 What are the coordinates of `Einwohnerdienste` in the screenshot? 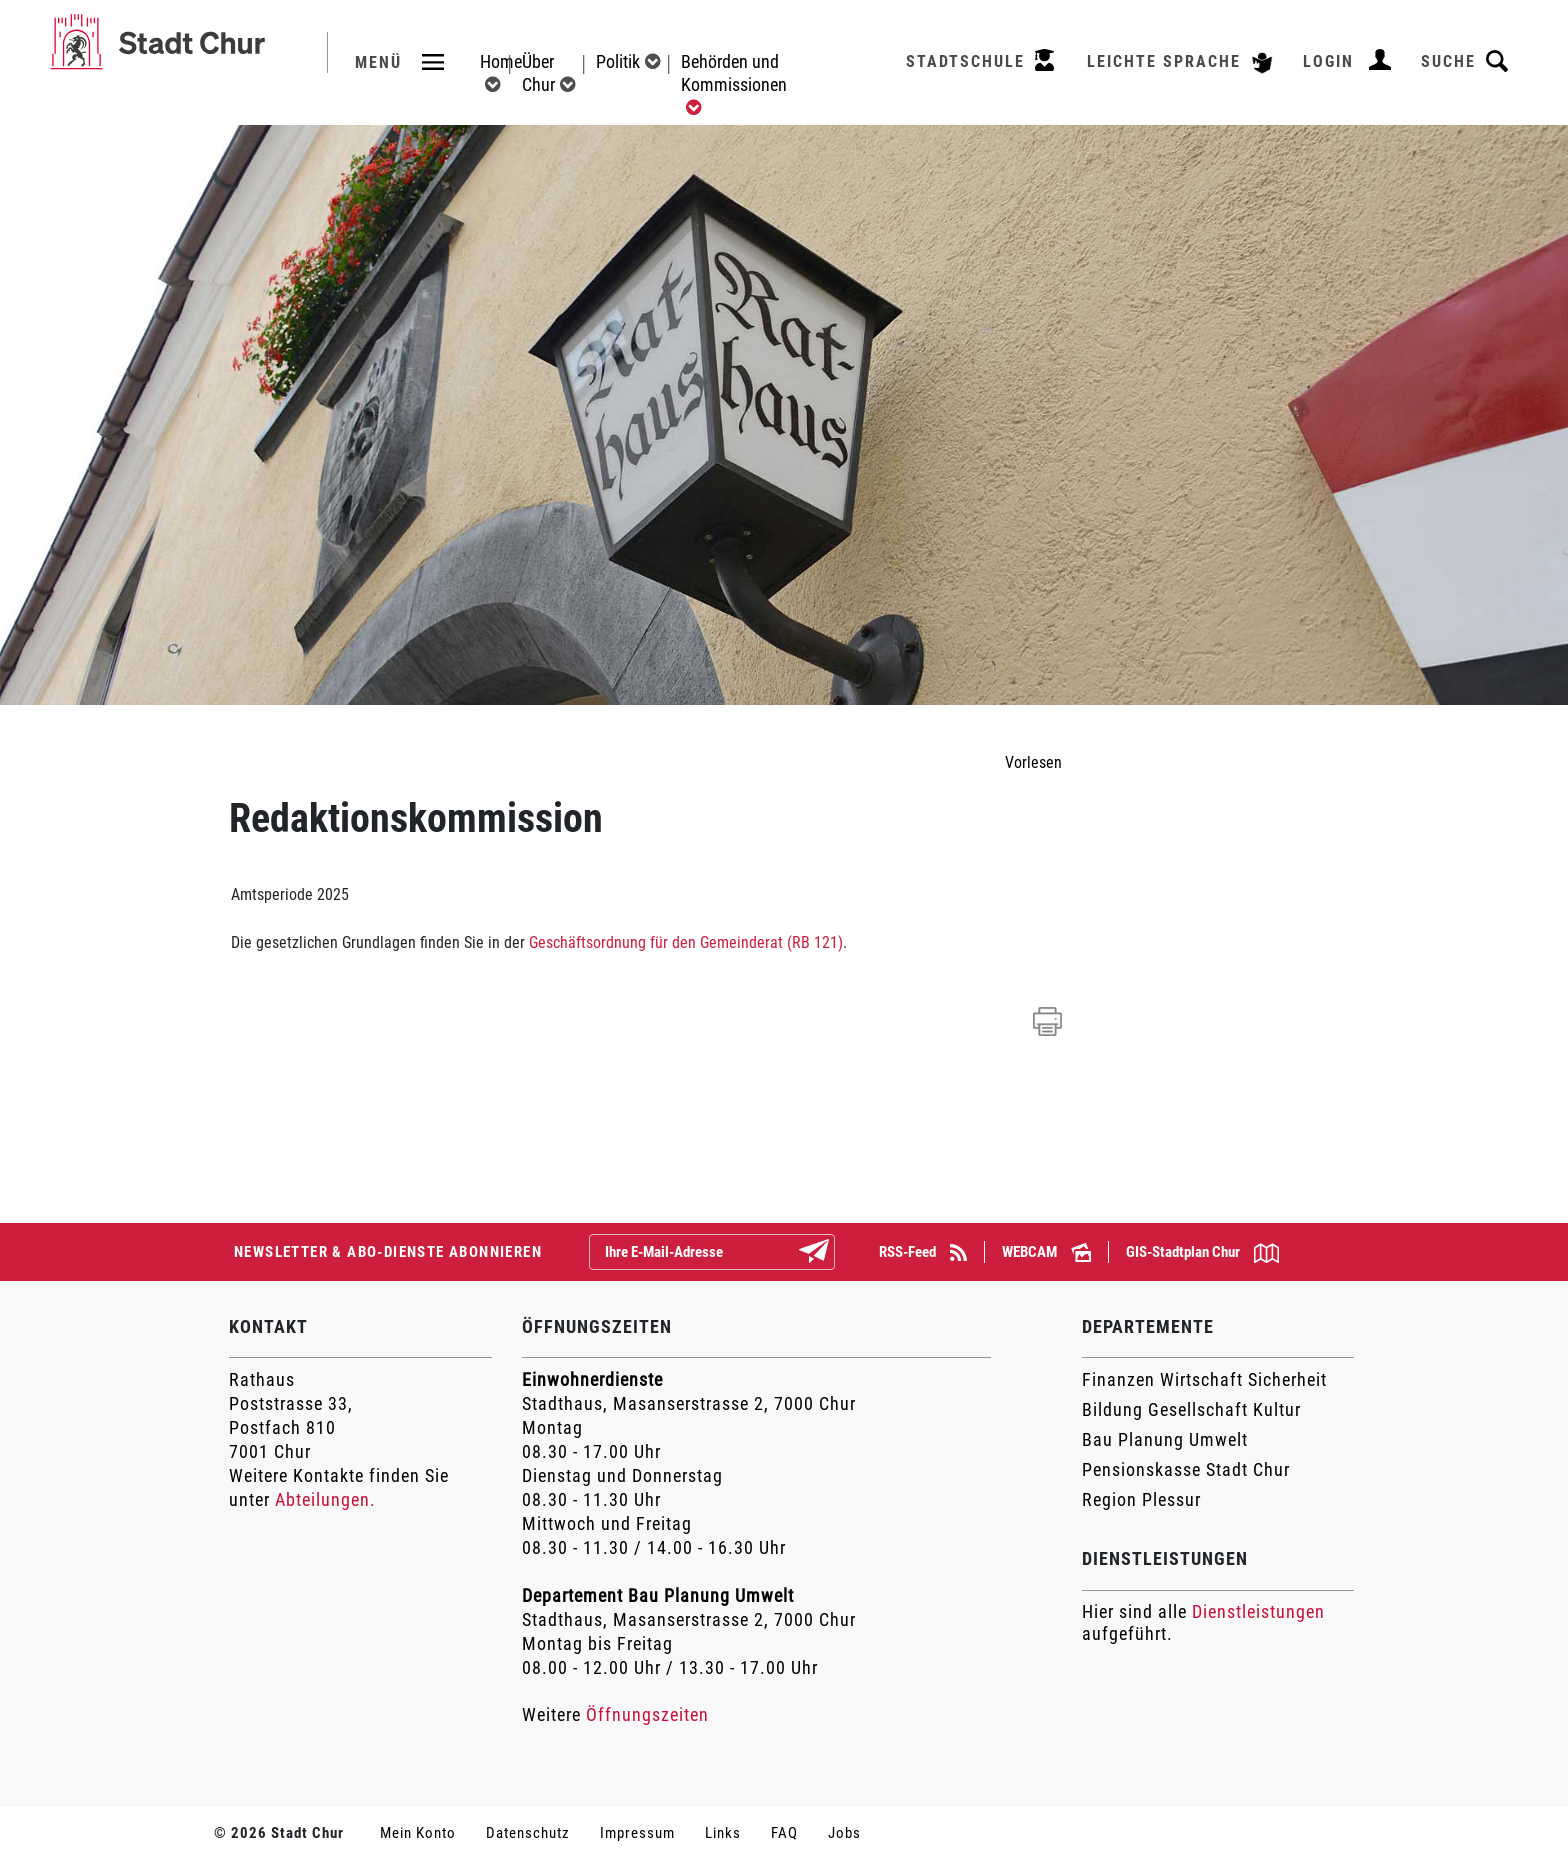 It's located at (592, 1379).